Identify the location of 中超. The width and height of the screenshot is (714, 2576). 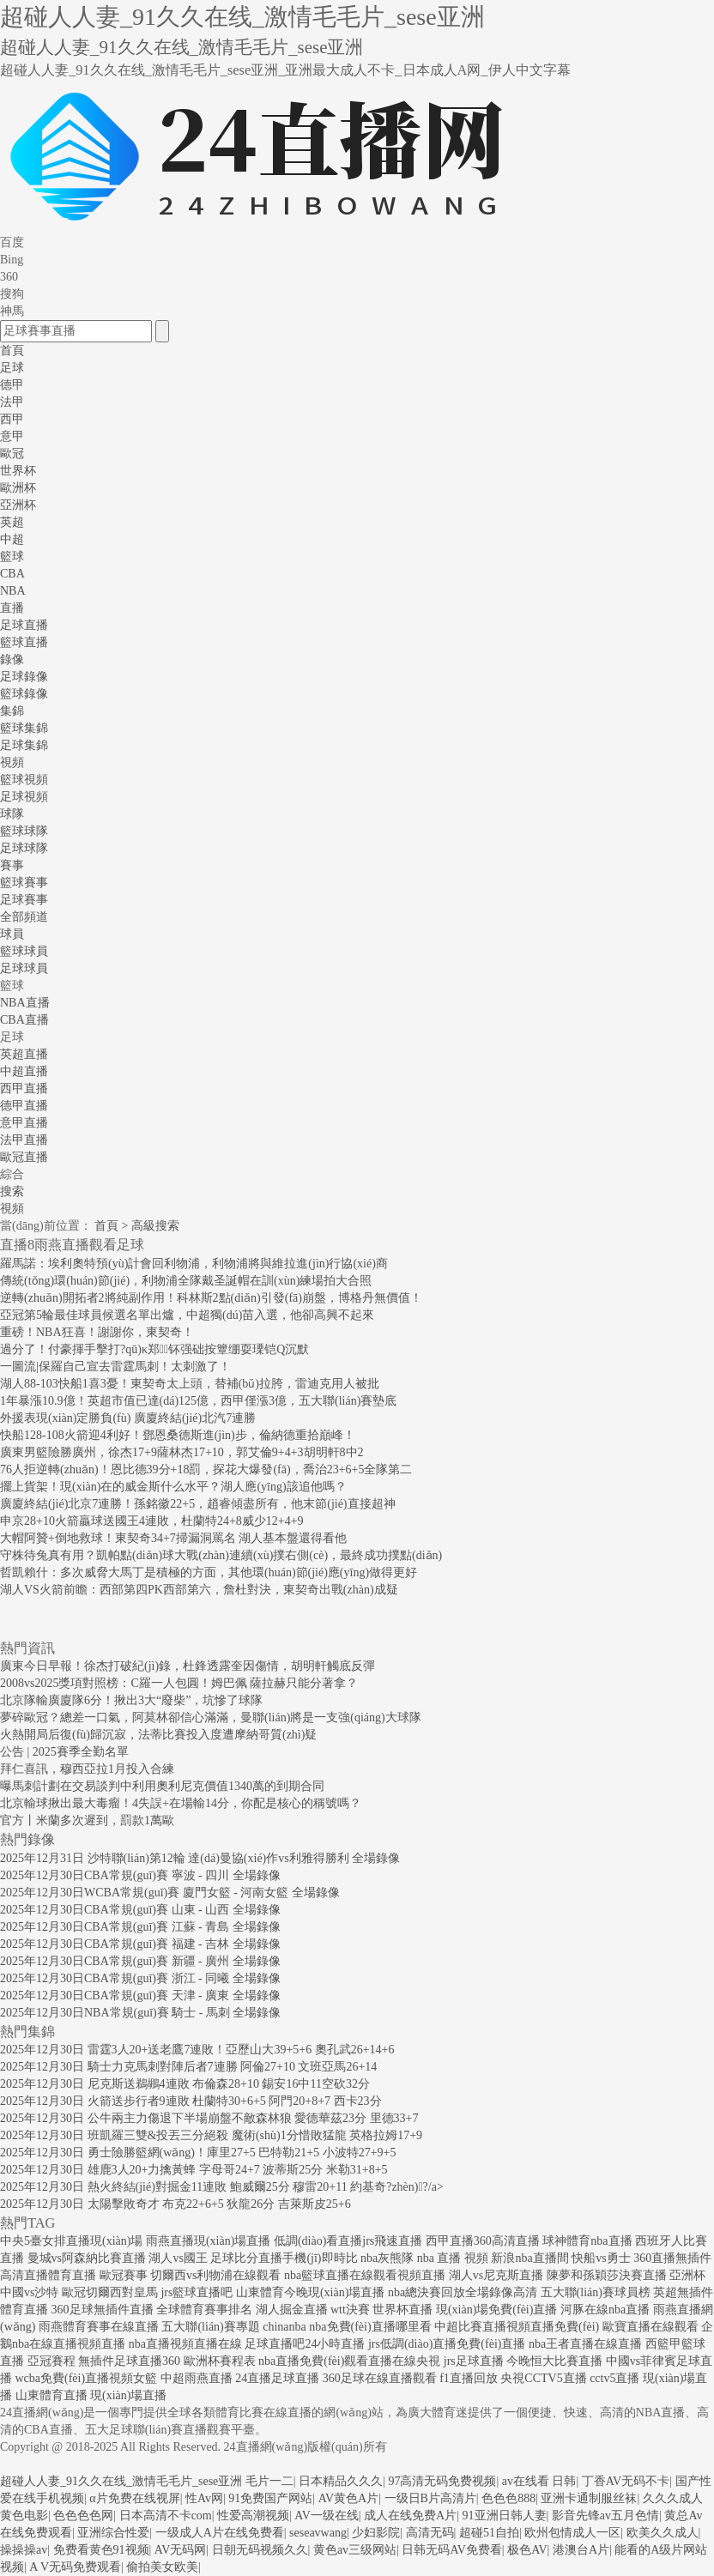
(12, 539).